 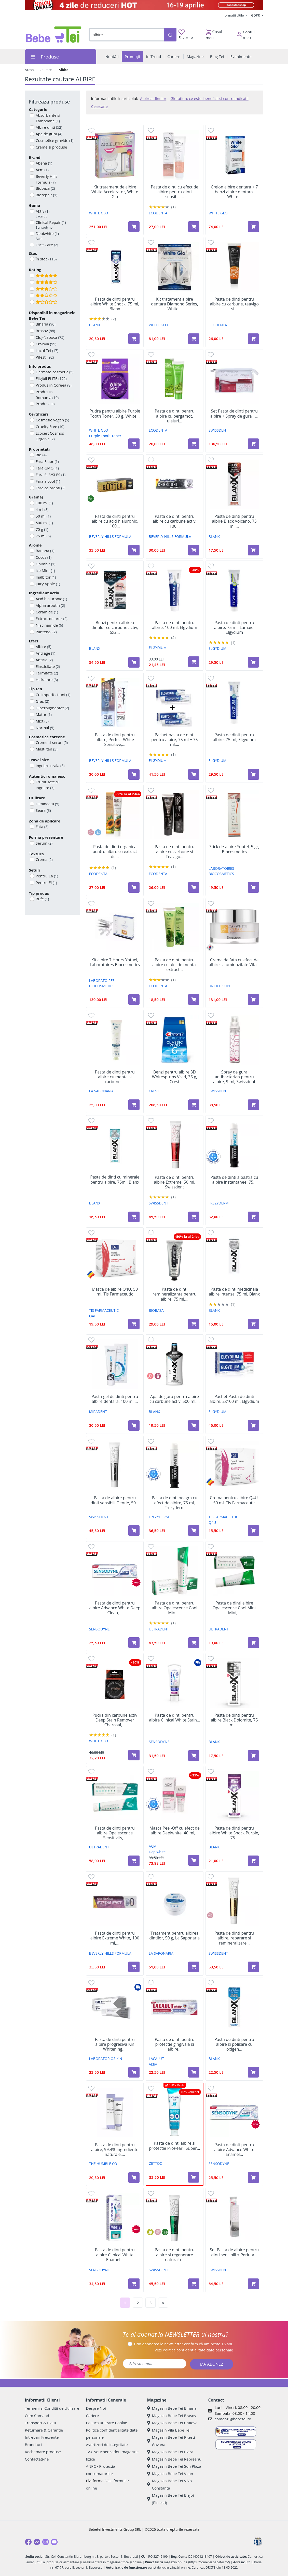 I want to click on [combobox], so click(x=126, y=35).